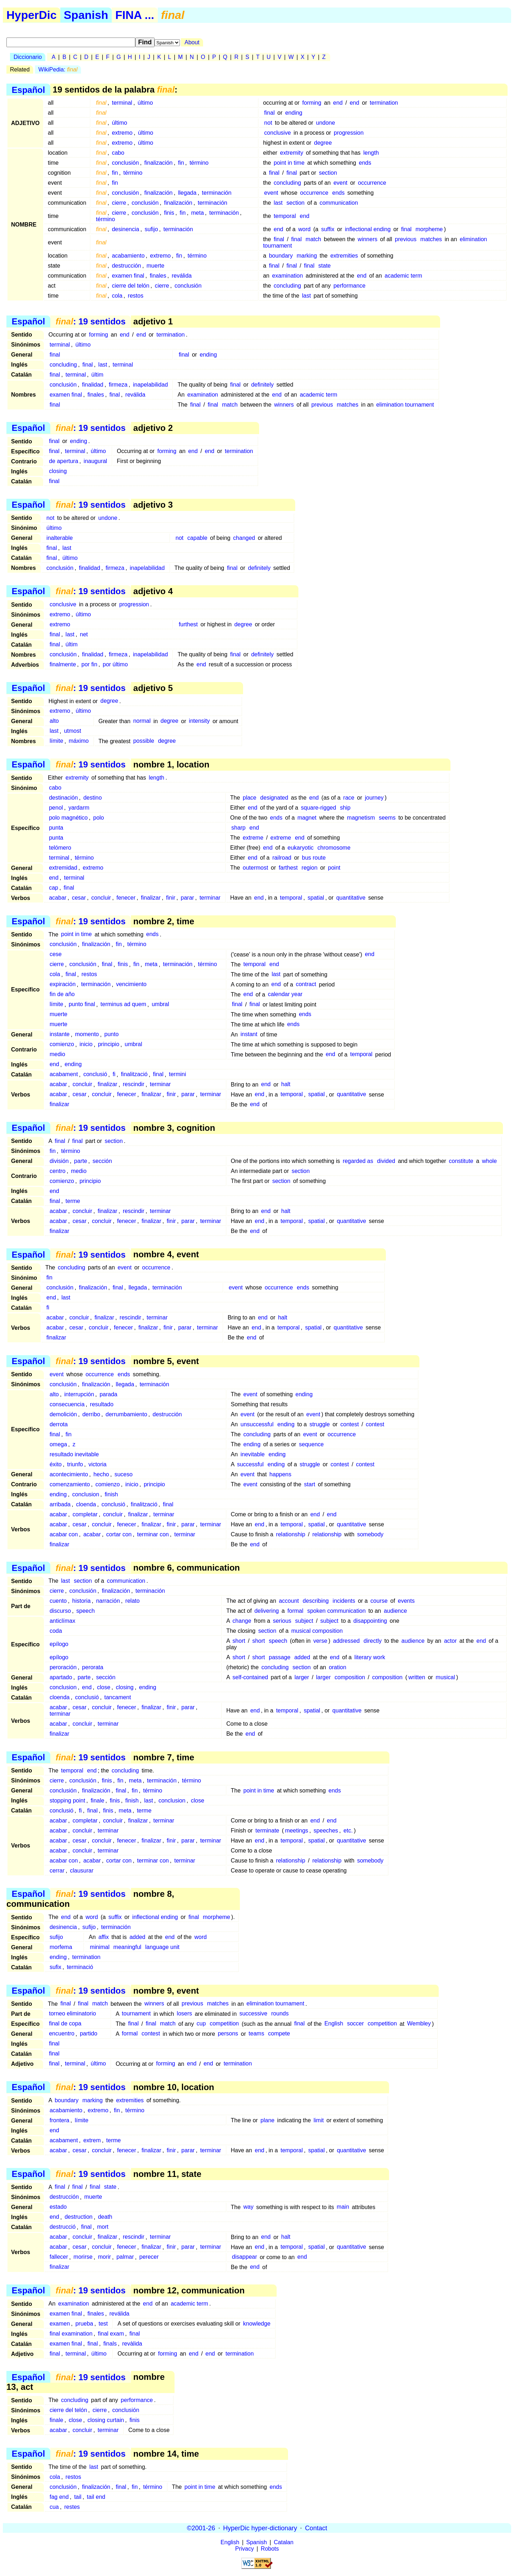 The image size is (514, 2576). What do you see at coordinates (289, 163) in the screenshot?
I see `point in time` at bounding box center [289, 163].